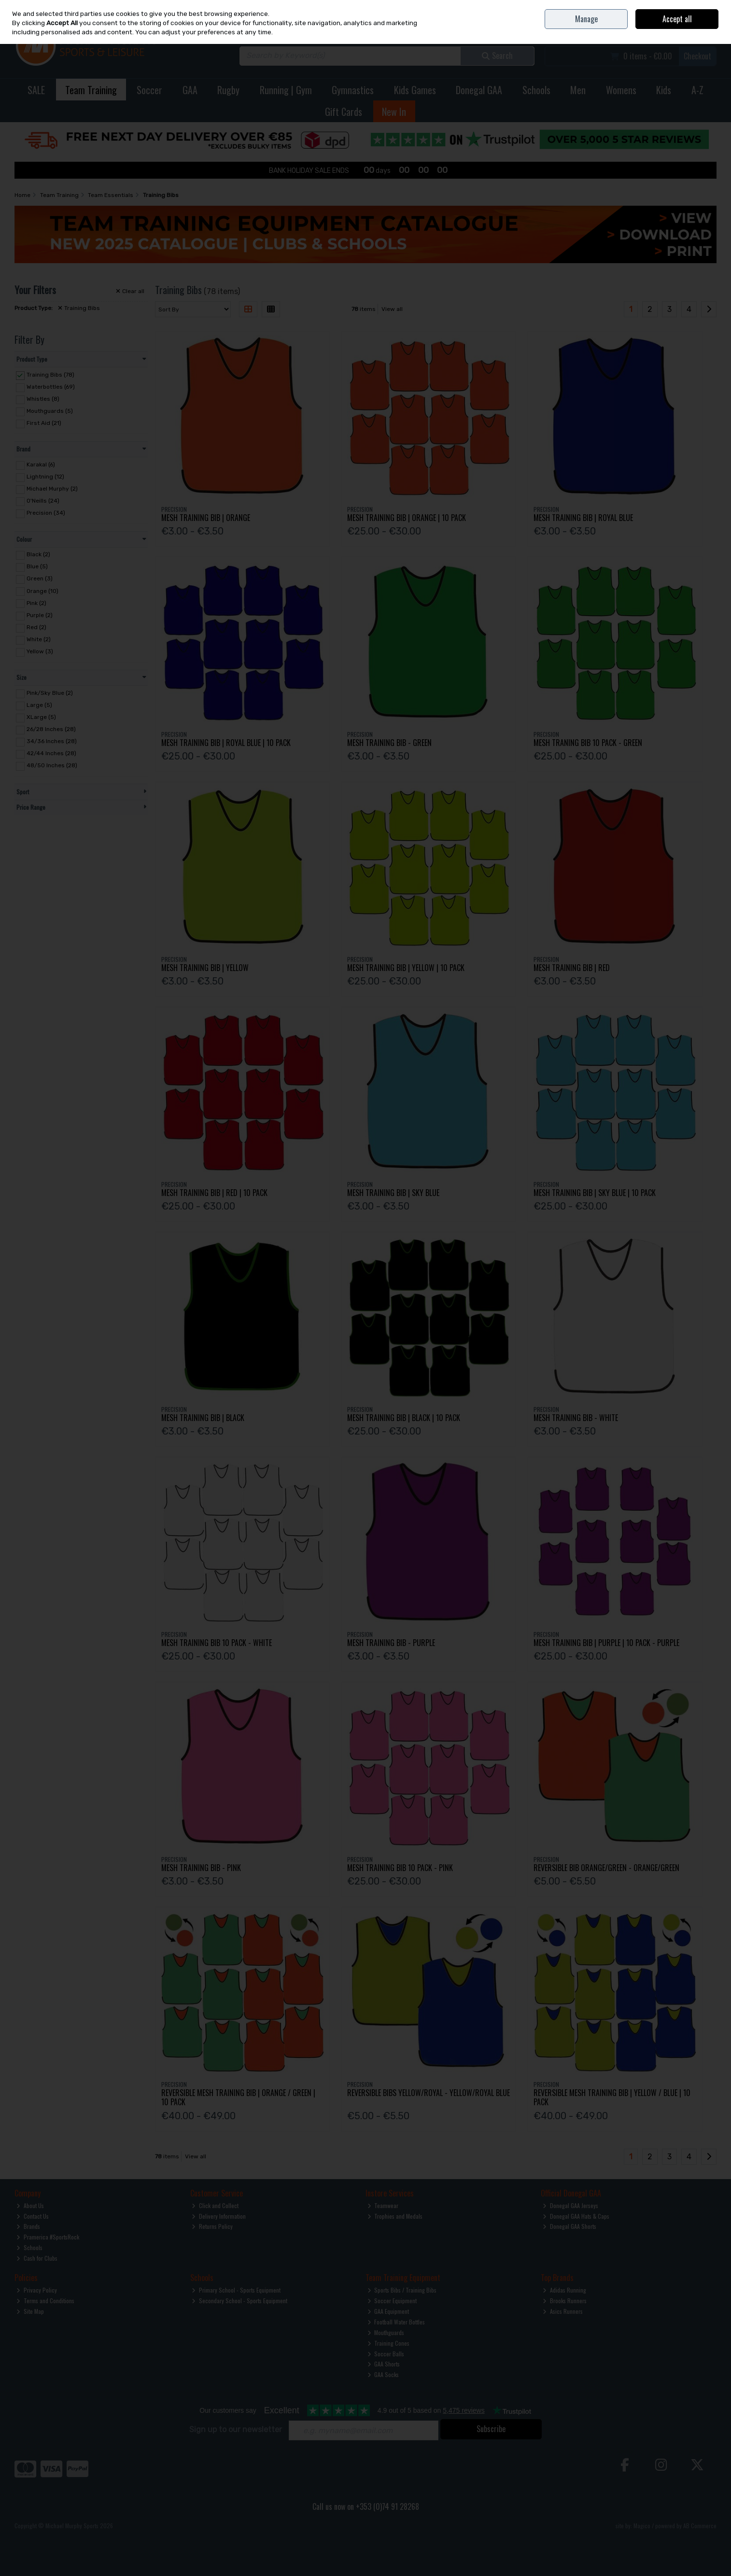 This screenshot has height=2576, width=731. Describe the element at coordinates (677, 19) in the screenshot. I see `Accept all` at that location.